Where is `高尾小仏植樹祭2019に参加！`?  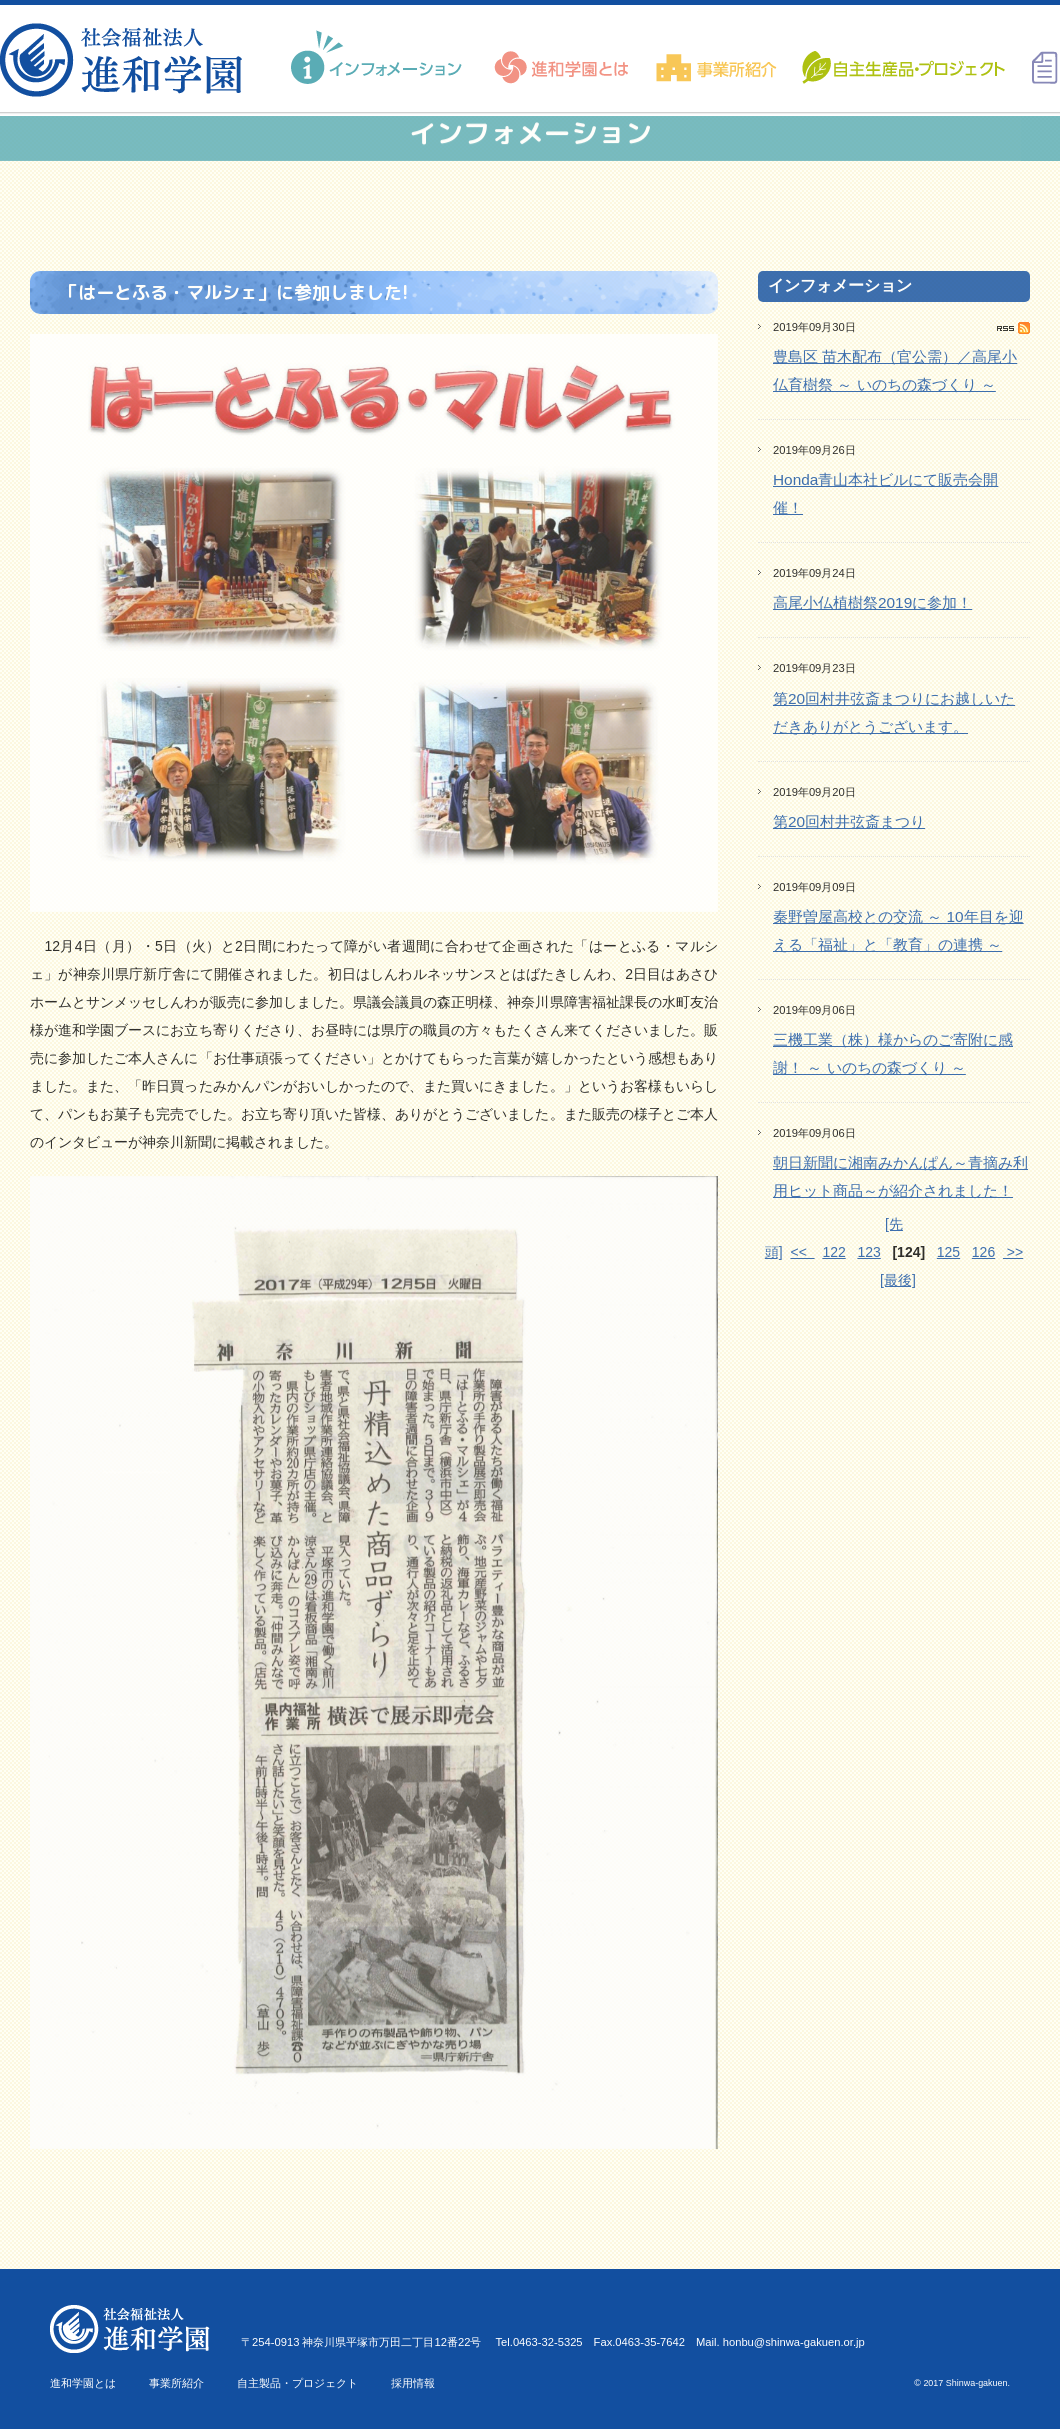 高尾小仏植樹祭2019に参加！ is located at coordinates (872, 602).